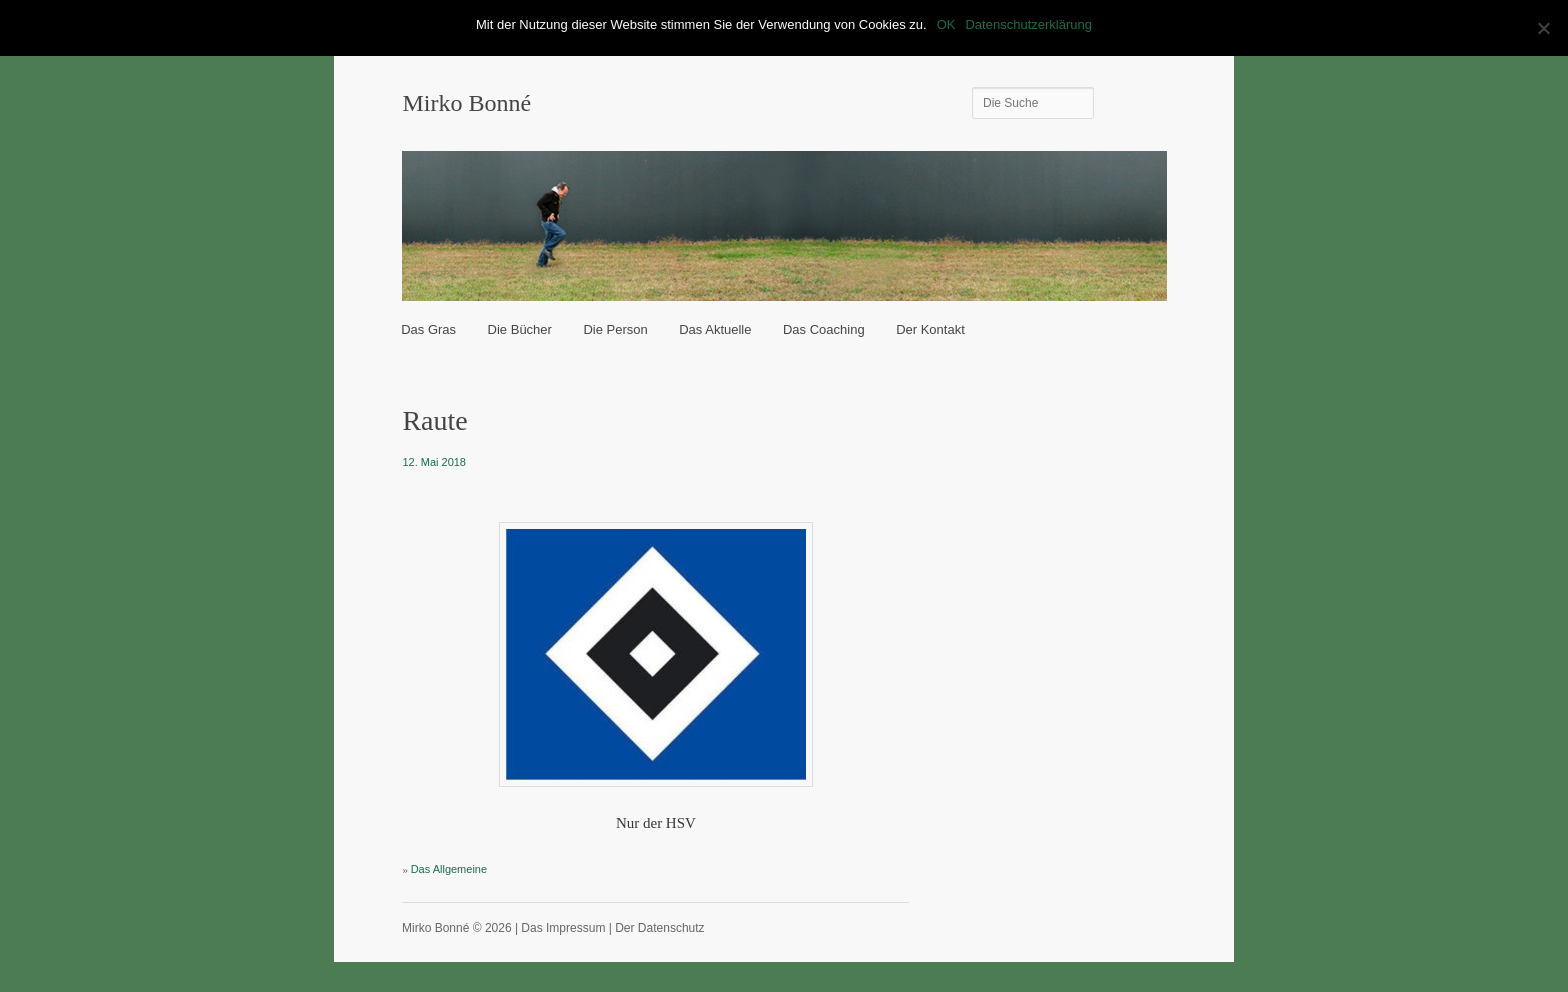  I want to click on OK, so click(946, 24).